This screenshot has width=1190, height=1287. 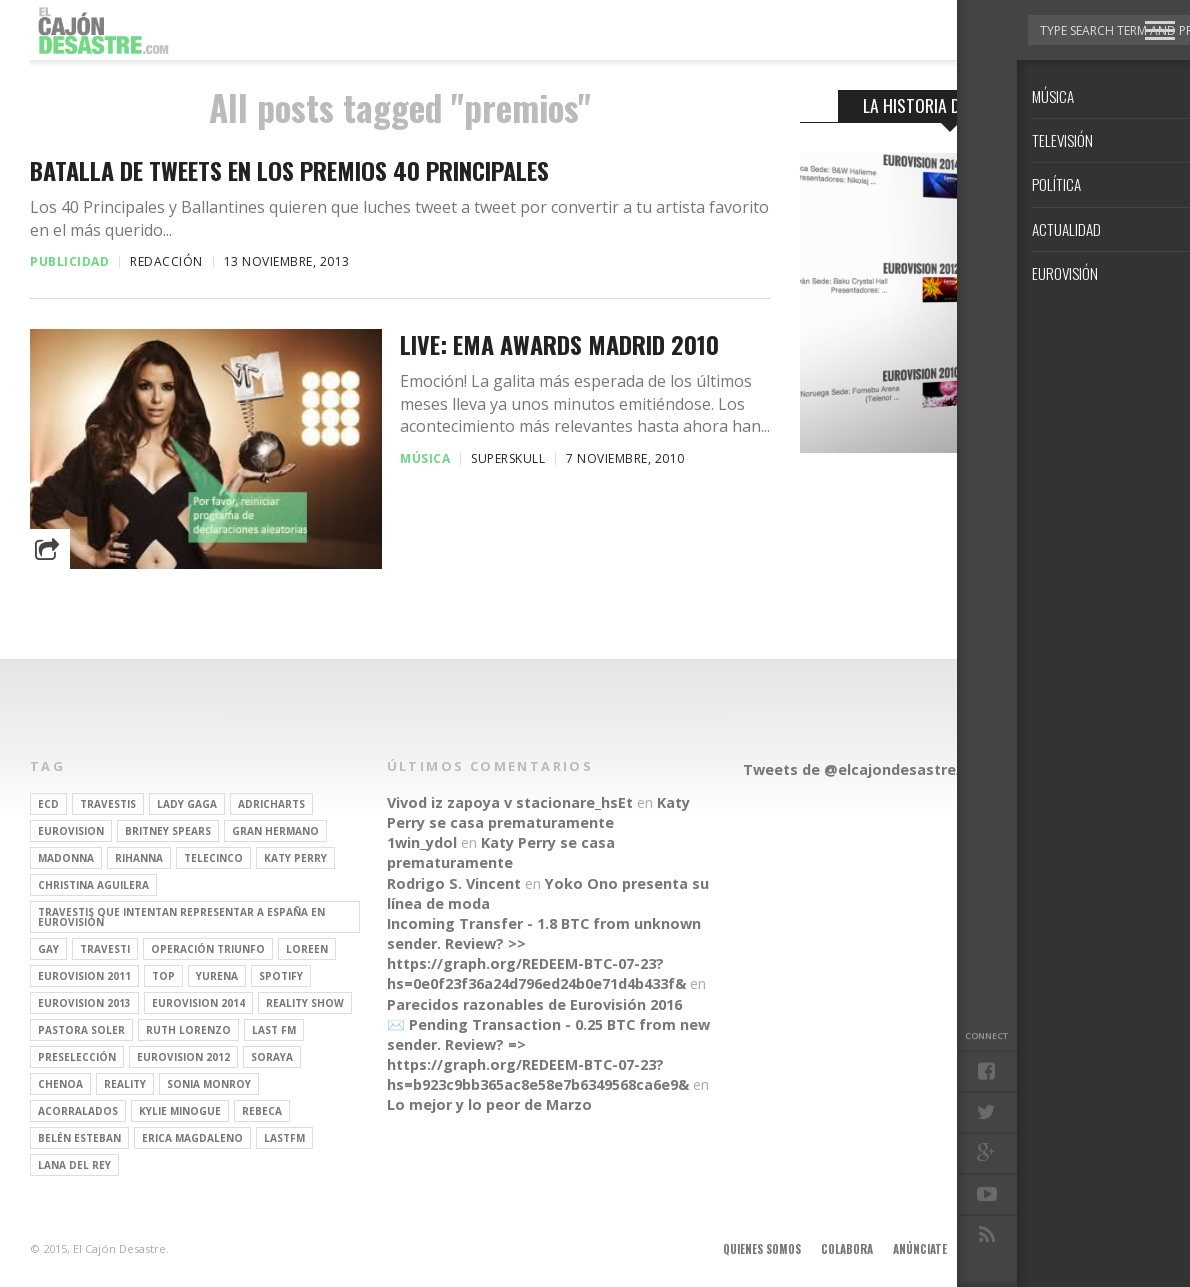 What do you see at coordinates (489, 1104) in the screenshot?
I see `Lo mejor y lo peor de Marzo` at bounding box center [489, 1104].